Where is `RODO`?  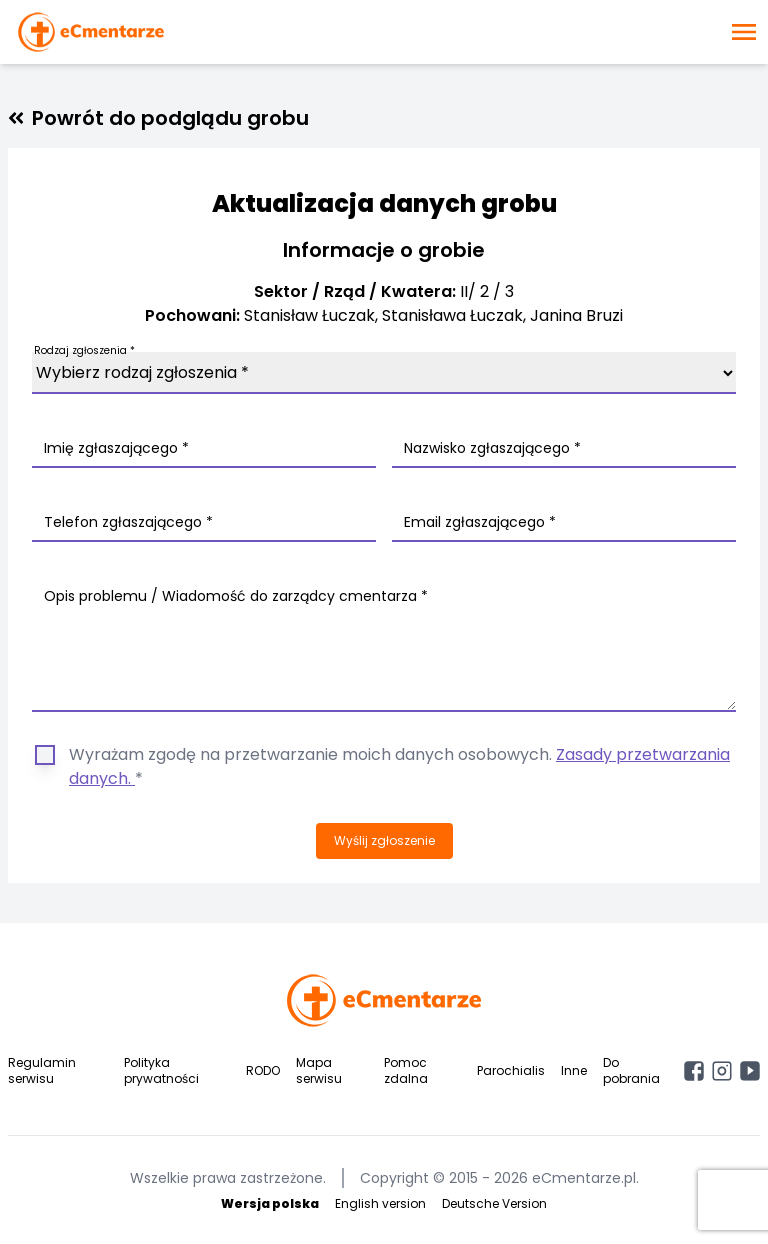 RODO is located at coordinates (263, 1070).